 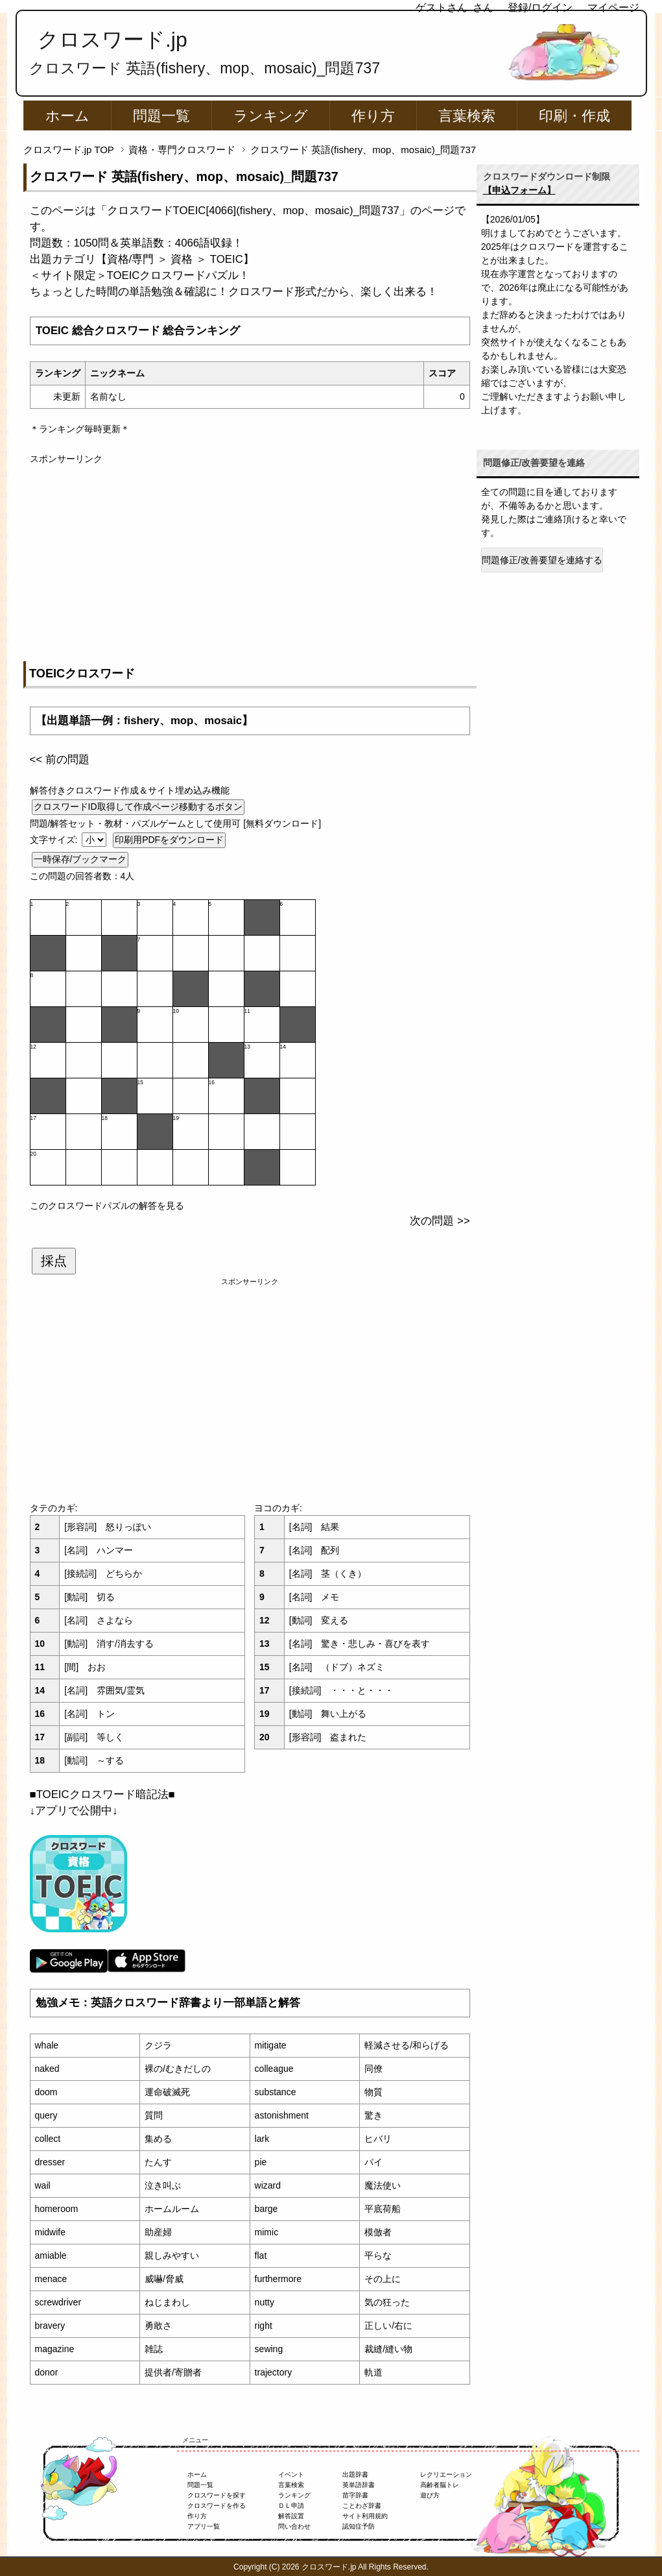 What do you see at coordinates (542, 560) in the screenshot?
I see `問題修正/改善要望を連絡する` at bounding box center [542, 560].